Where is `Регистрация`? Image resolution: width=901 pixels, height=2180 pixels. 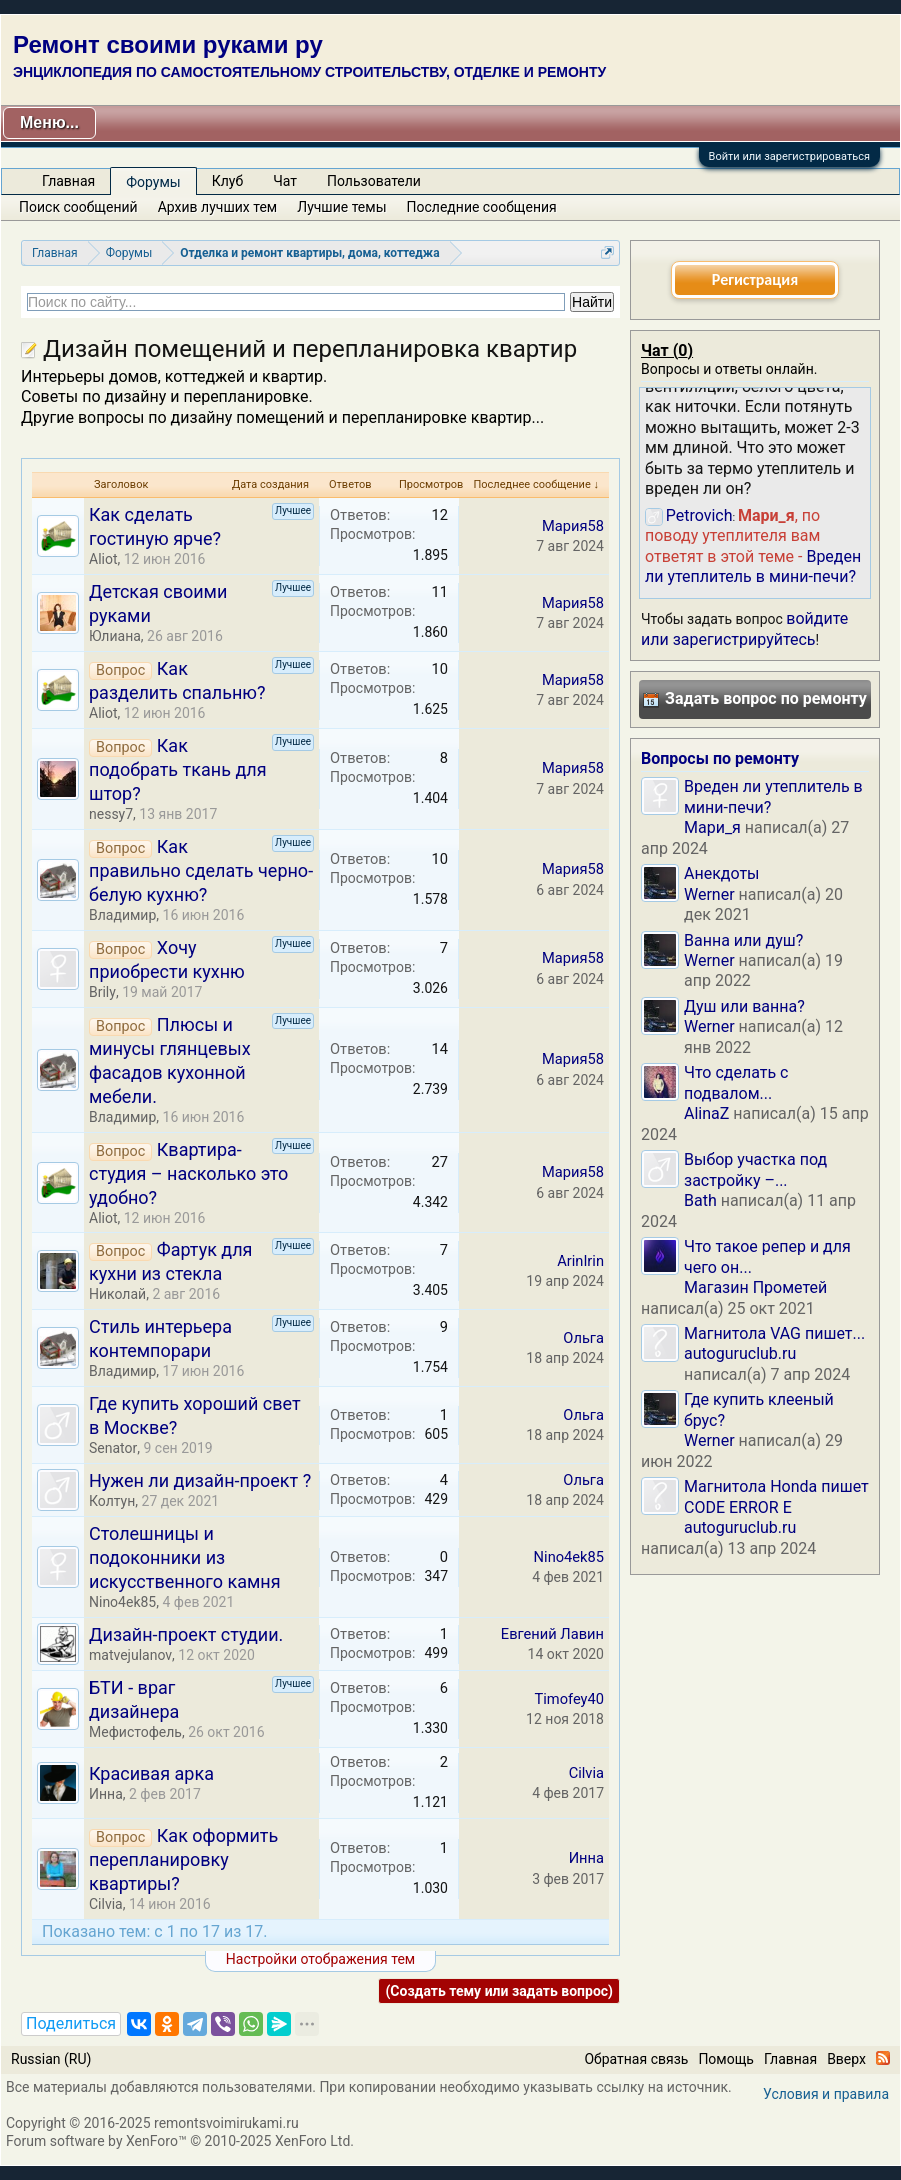
Регистрация is located at coordinates (755, 279).